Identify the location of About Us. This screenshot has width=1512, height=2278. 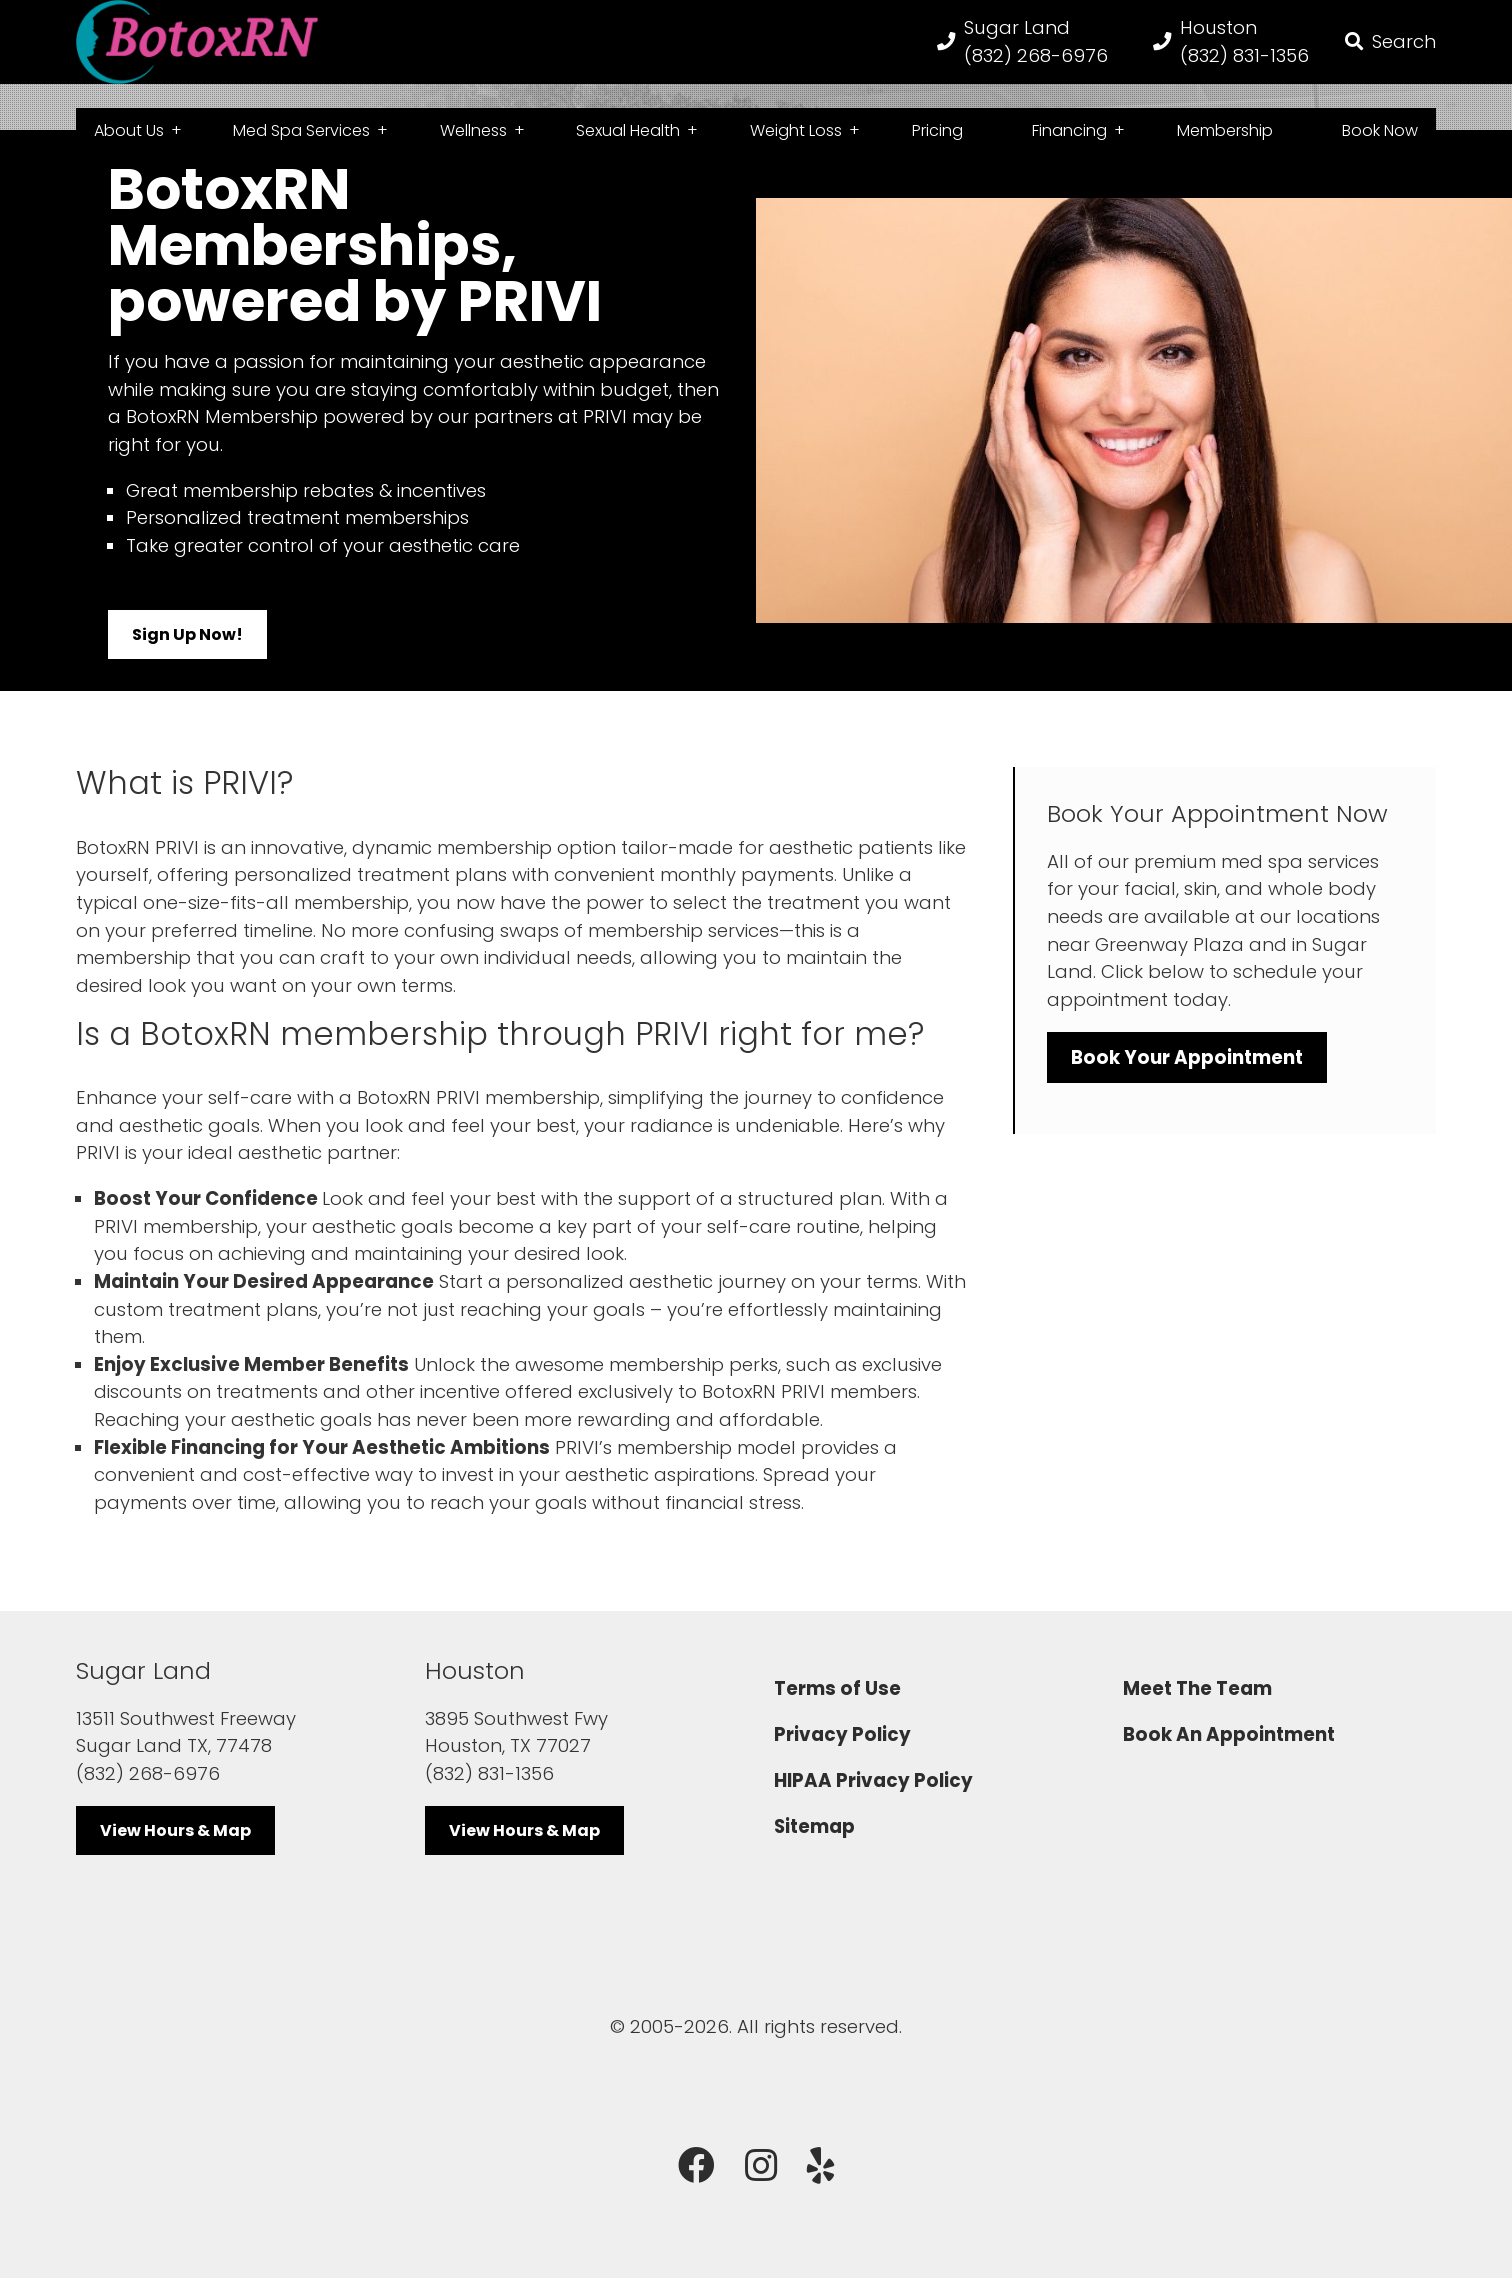
(129, 131).